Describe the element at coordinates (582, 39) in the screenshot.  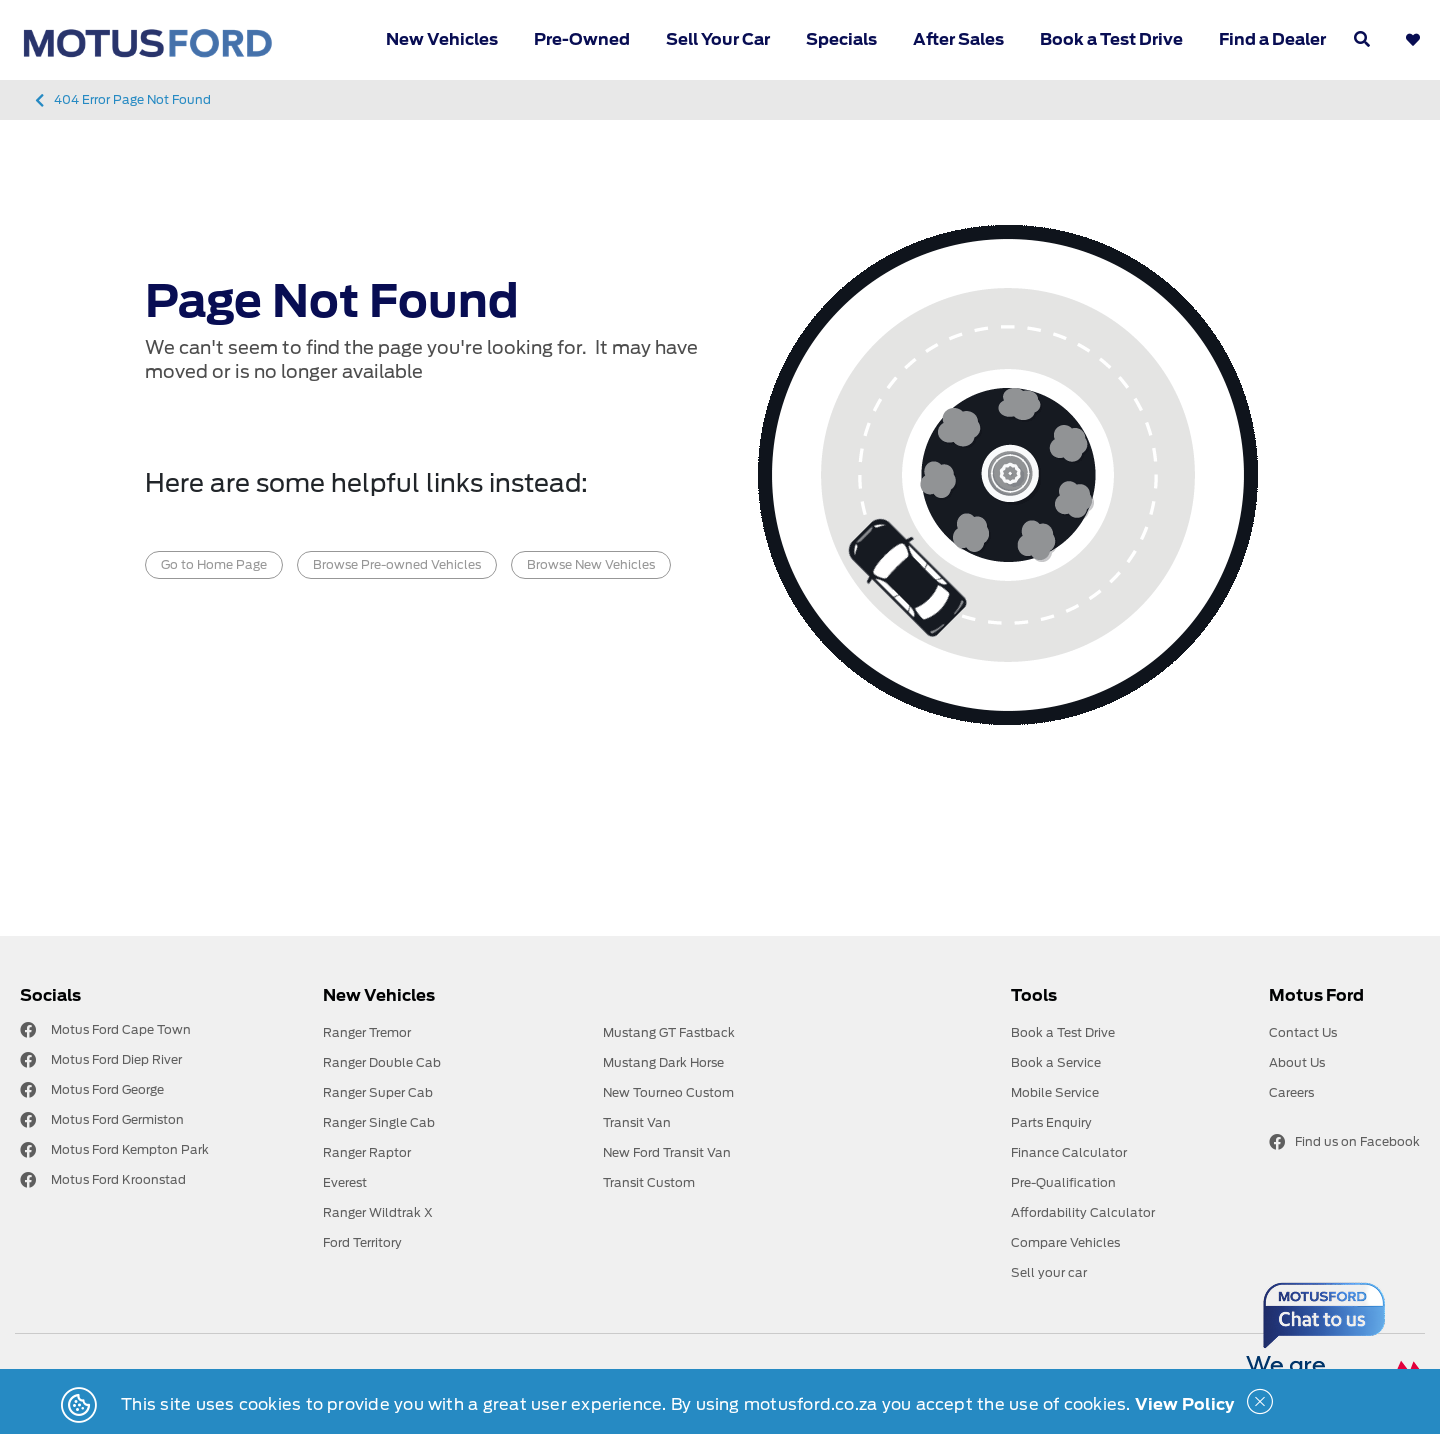
I see `Pre-Owned` at that location.